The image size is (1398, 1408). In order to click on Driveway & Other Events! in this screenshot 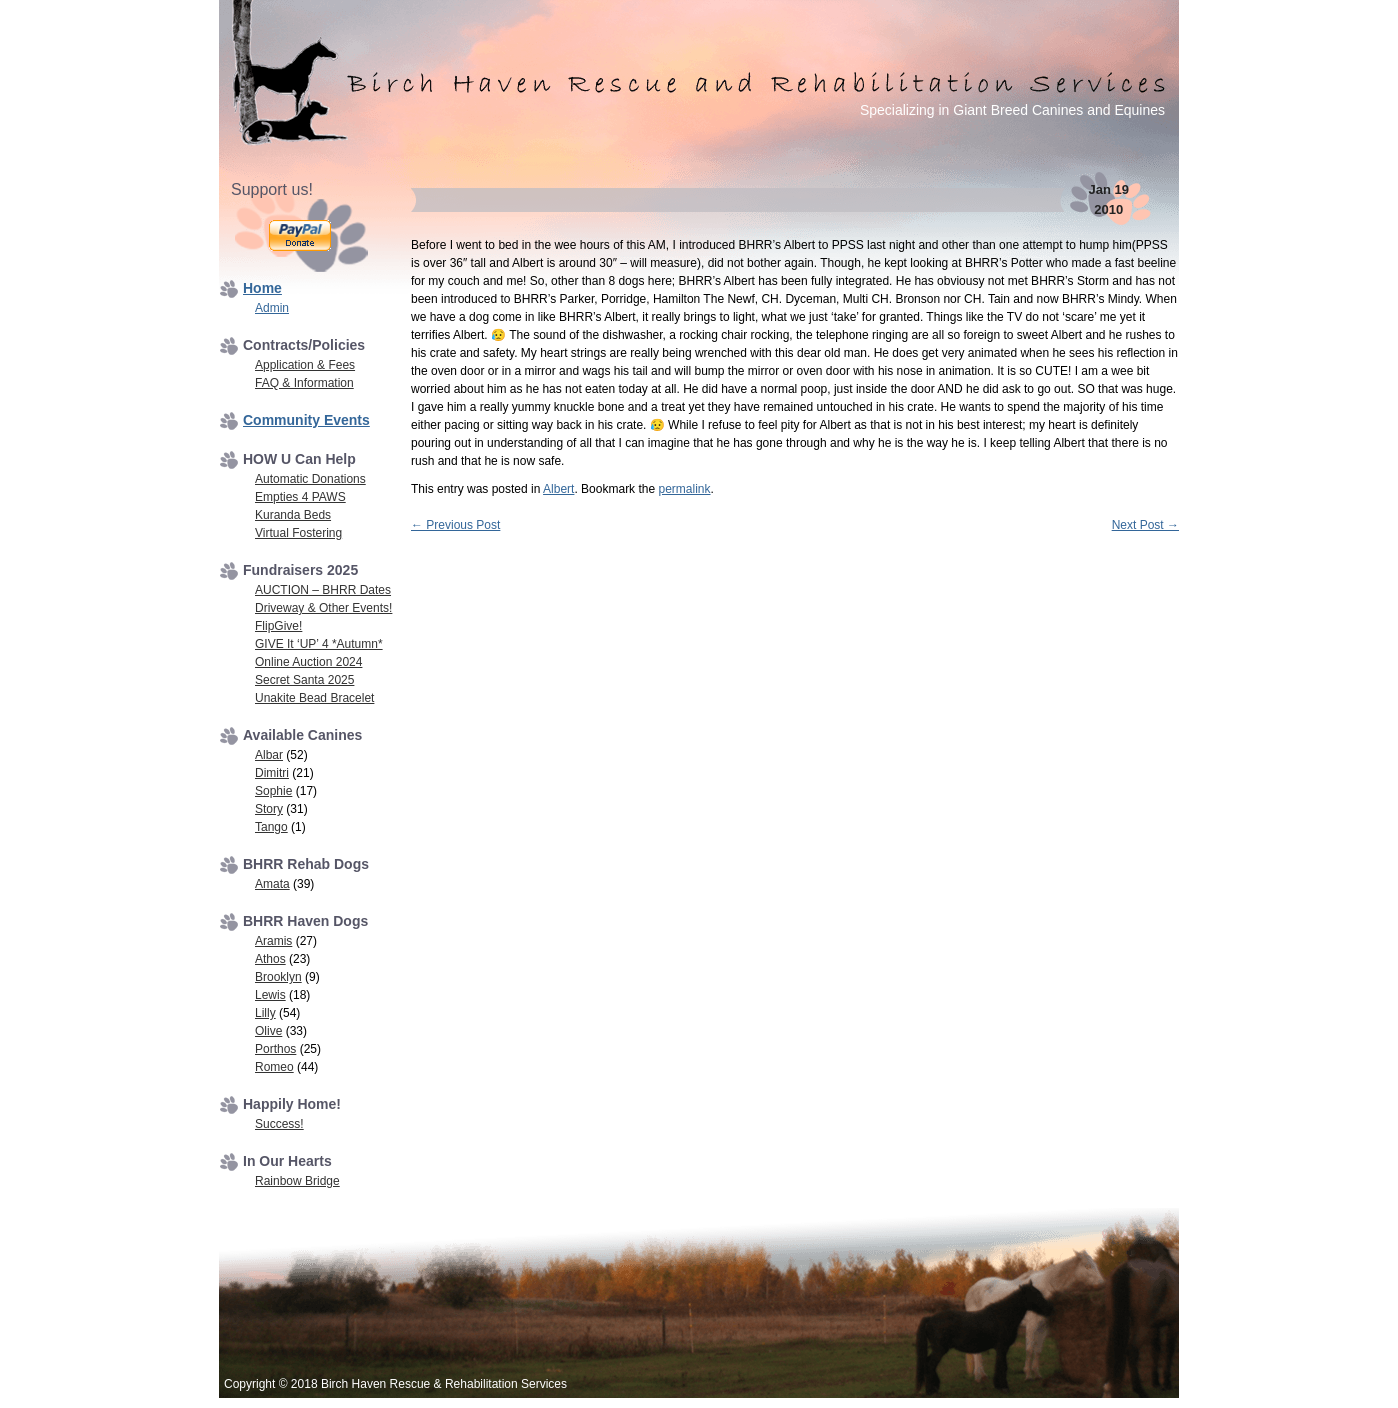, I will do `click(323, 608)`.